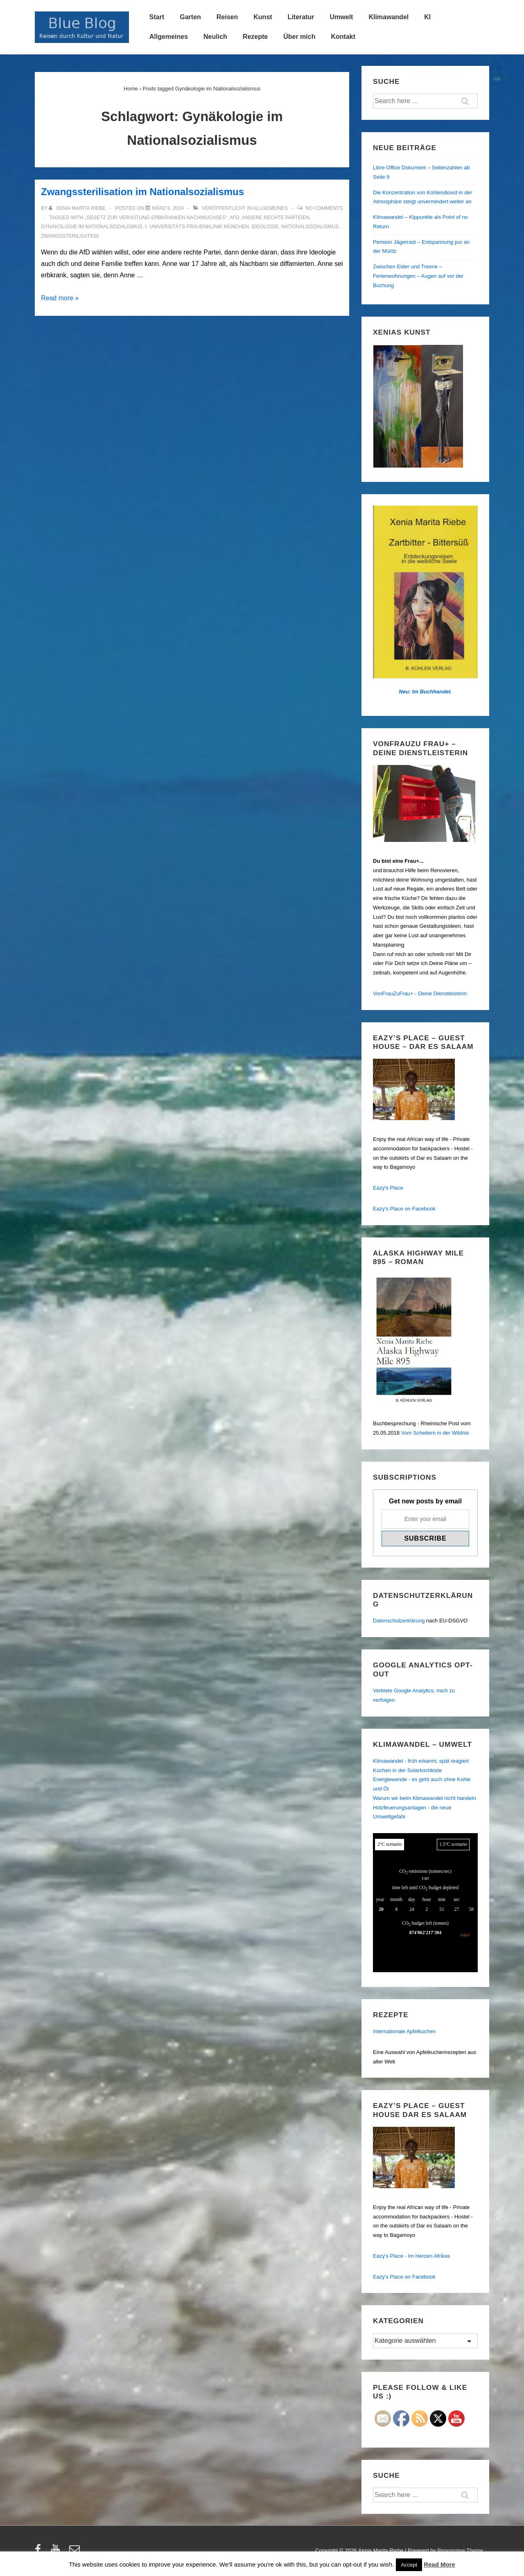 The height and width of the screenshot is (2576, 524). I want to click on [Alle Beiträge von Xenia Marita Riebe anzeigen], so click(78, 208).